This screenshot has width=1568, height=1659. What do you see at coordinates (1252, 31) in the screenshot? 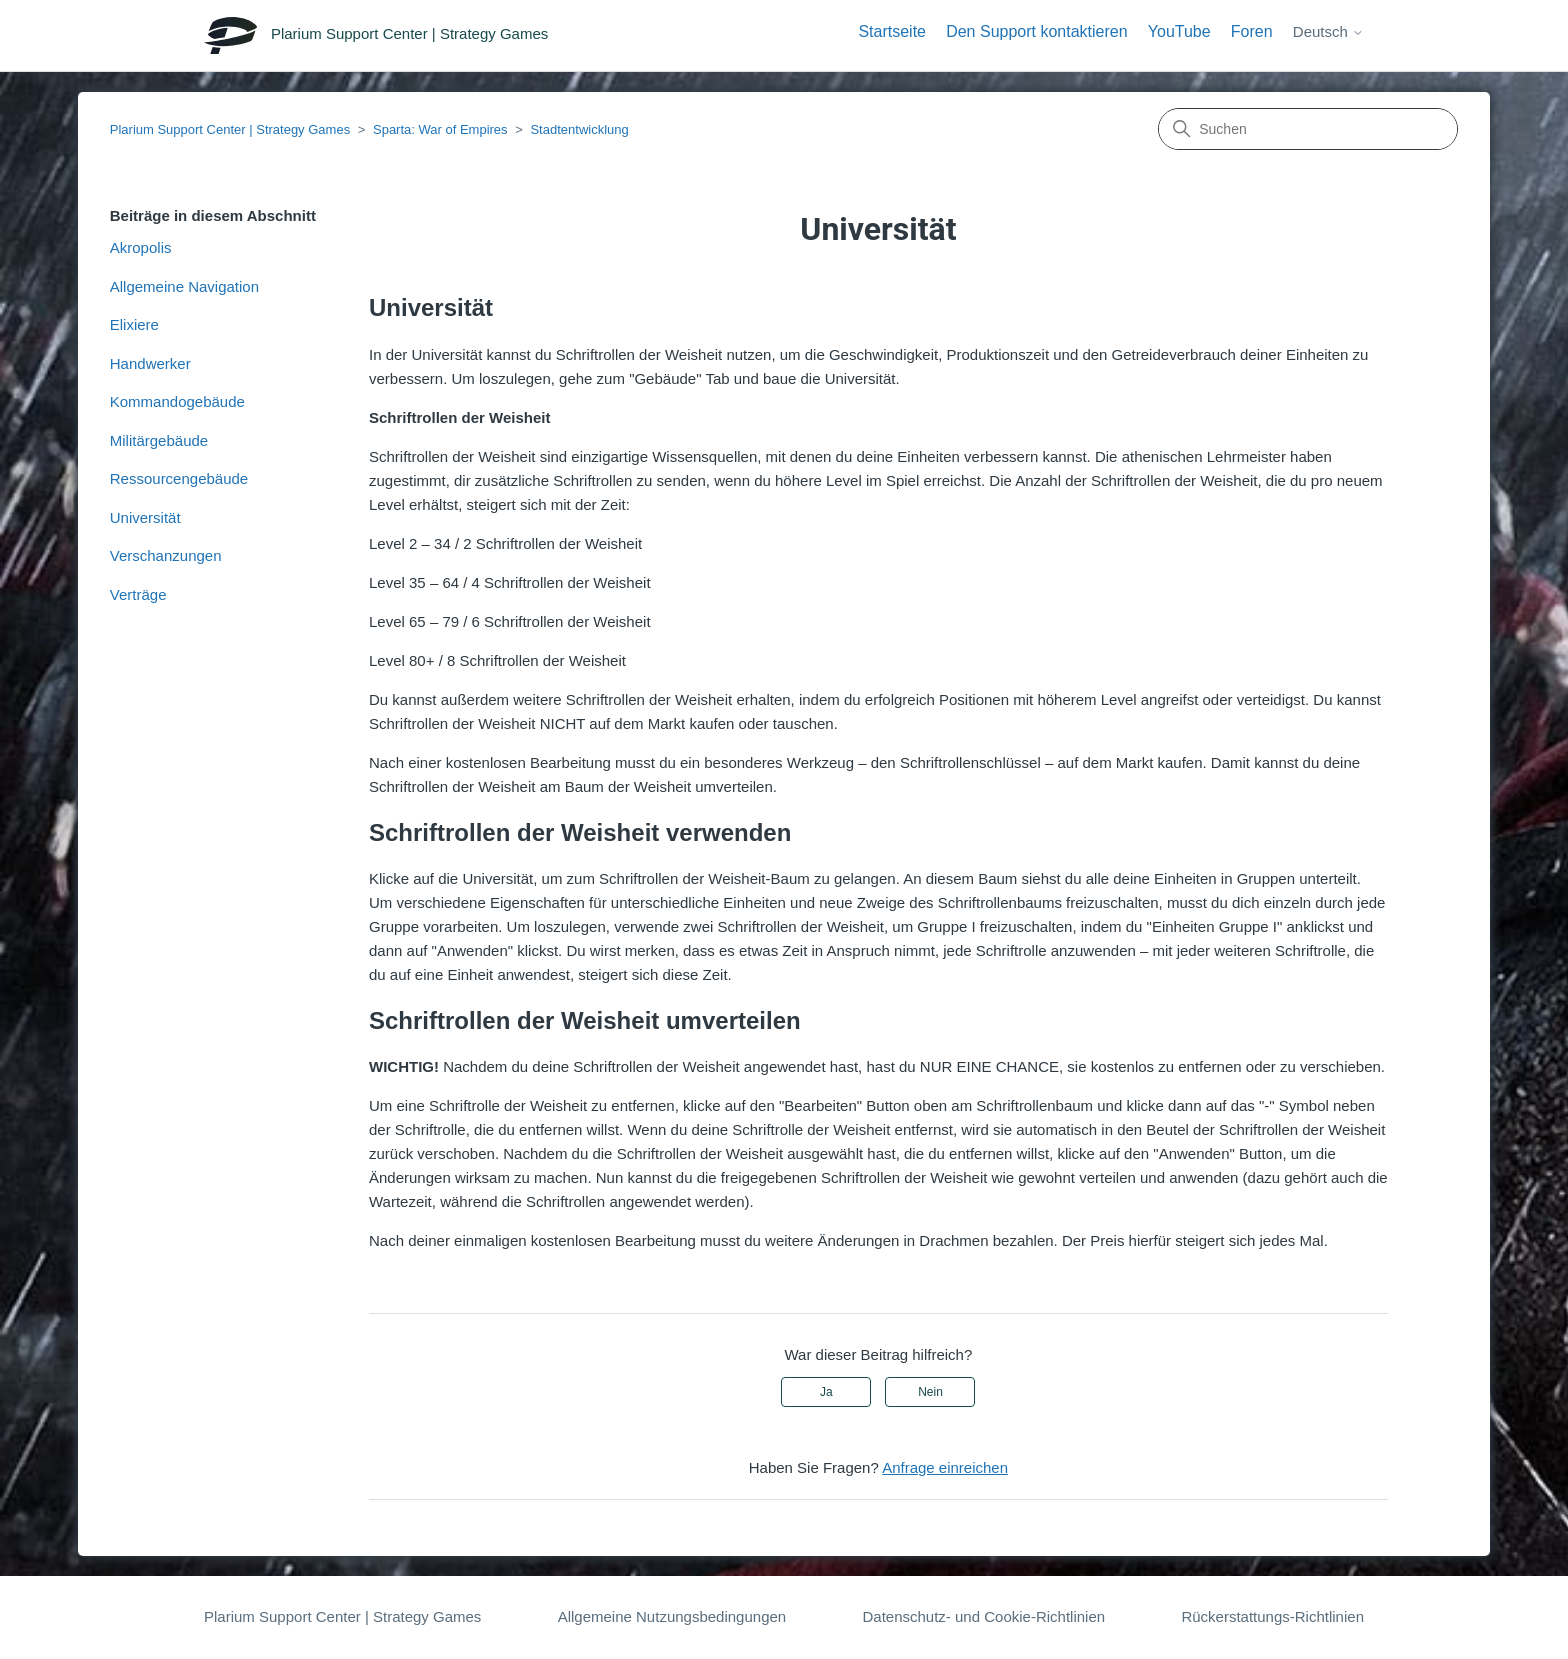
I see `Foren` at bounding box center [1252, 31].